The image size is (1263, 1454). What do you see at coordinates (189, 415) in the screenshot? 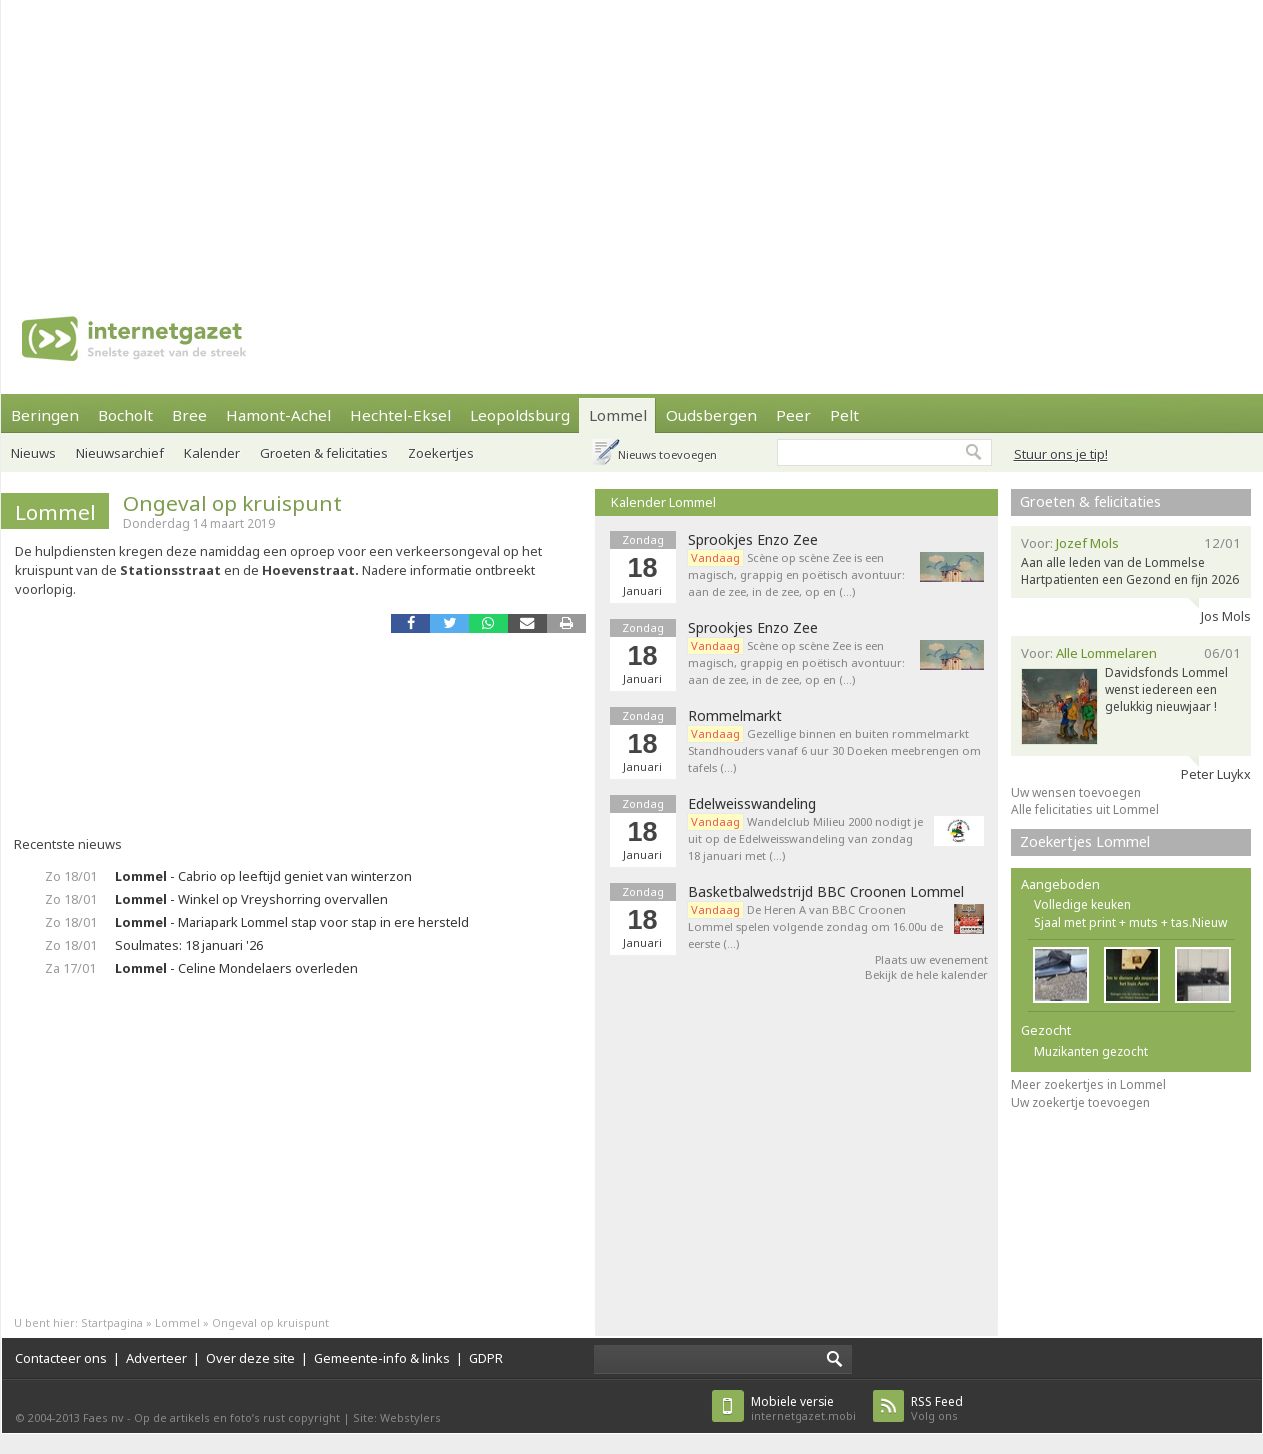
I see `Bree` at bounding box center [189, 415].